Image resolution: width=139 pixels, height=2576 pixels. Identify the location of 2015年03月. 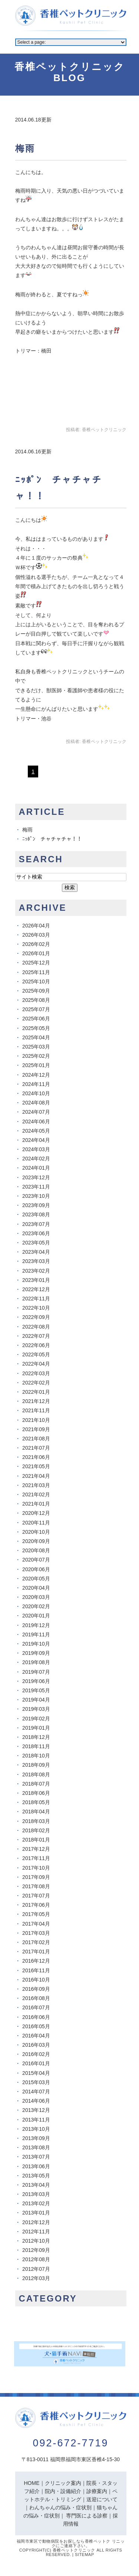
(36, 2082).